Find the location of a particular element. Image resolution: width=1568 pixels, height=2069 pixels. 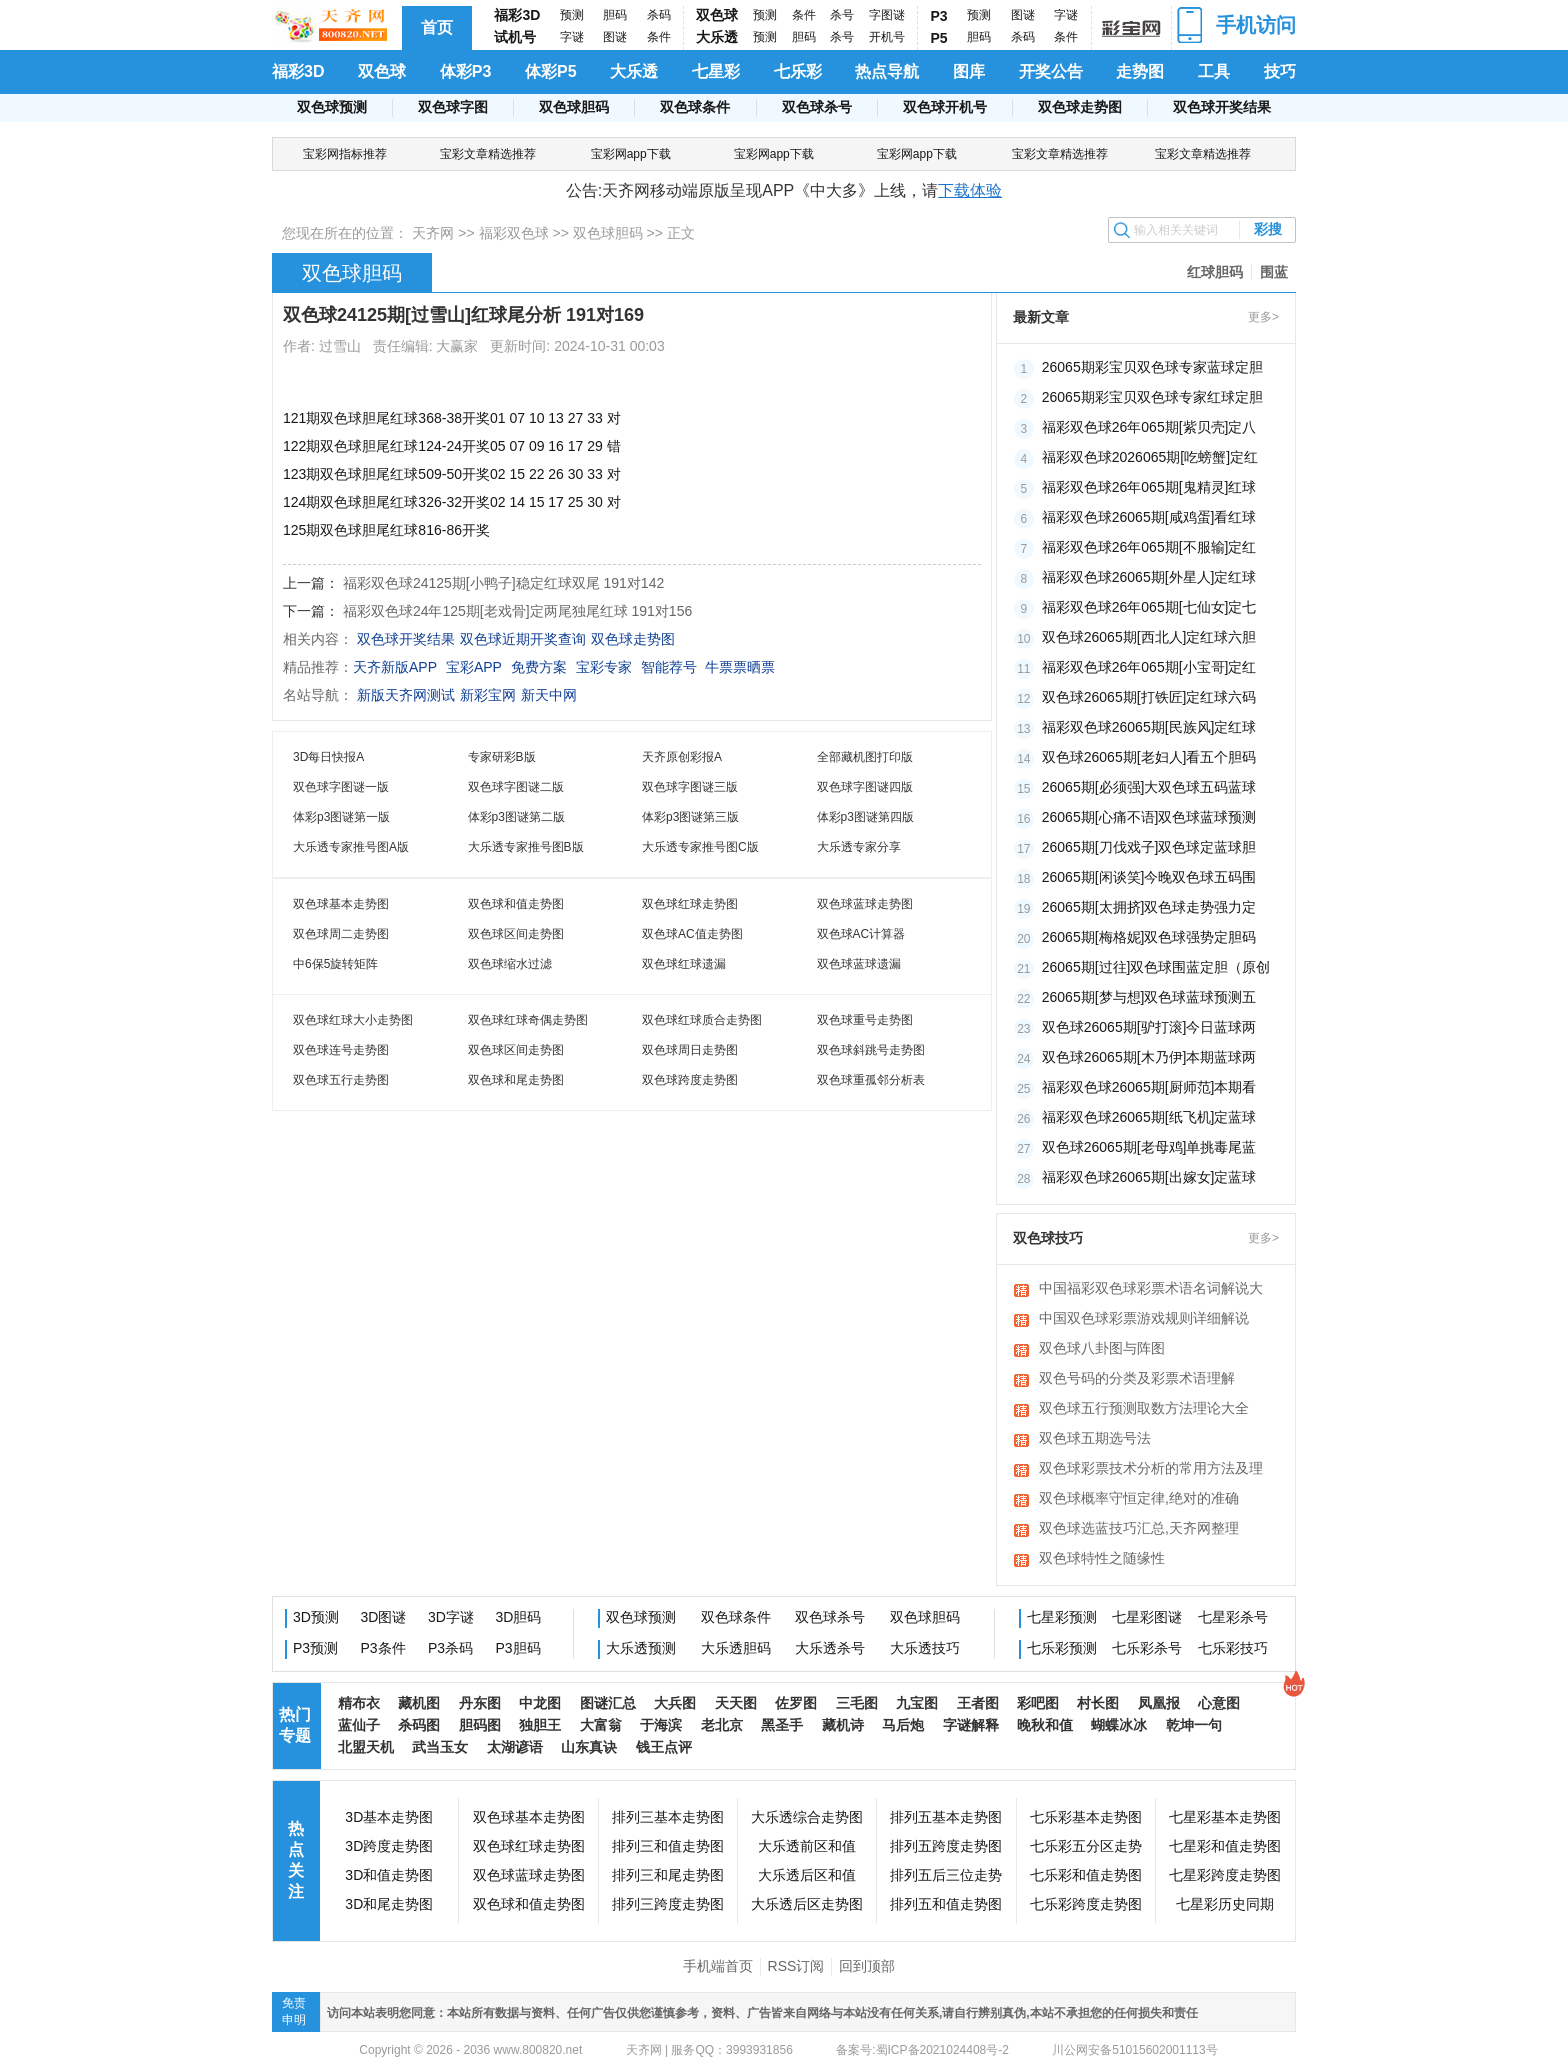

七星彩跨度走势图 is located at coordinates (1225, 1875).